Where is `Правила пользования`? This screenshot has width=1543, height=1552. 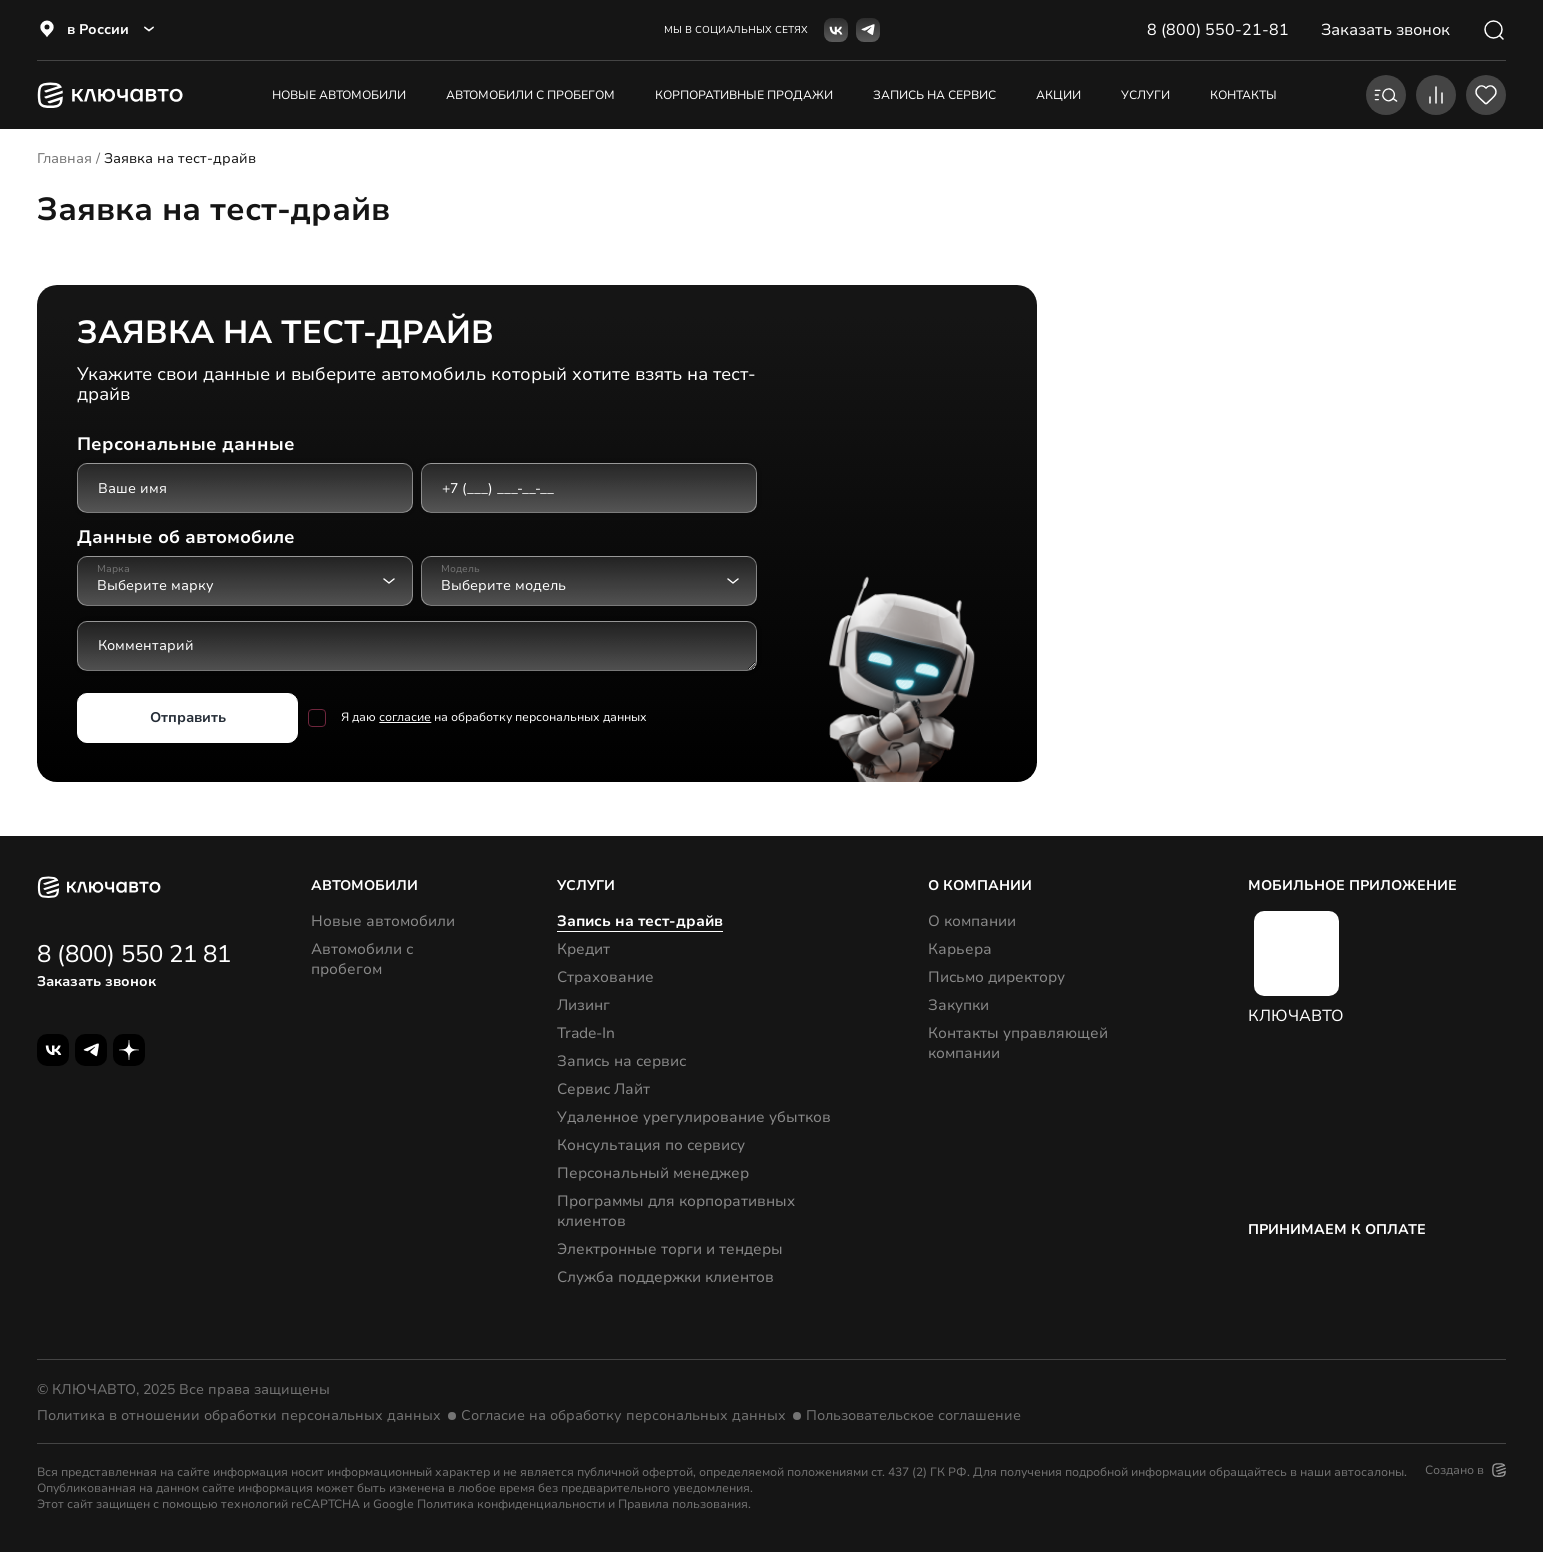
Правила пользования is located at coordinates (683, 1504).